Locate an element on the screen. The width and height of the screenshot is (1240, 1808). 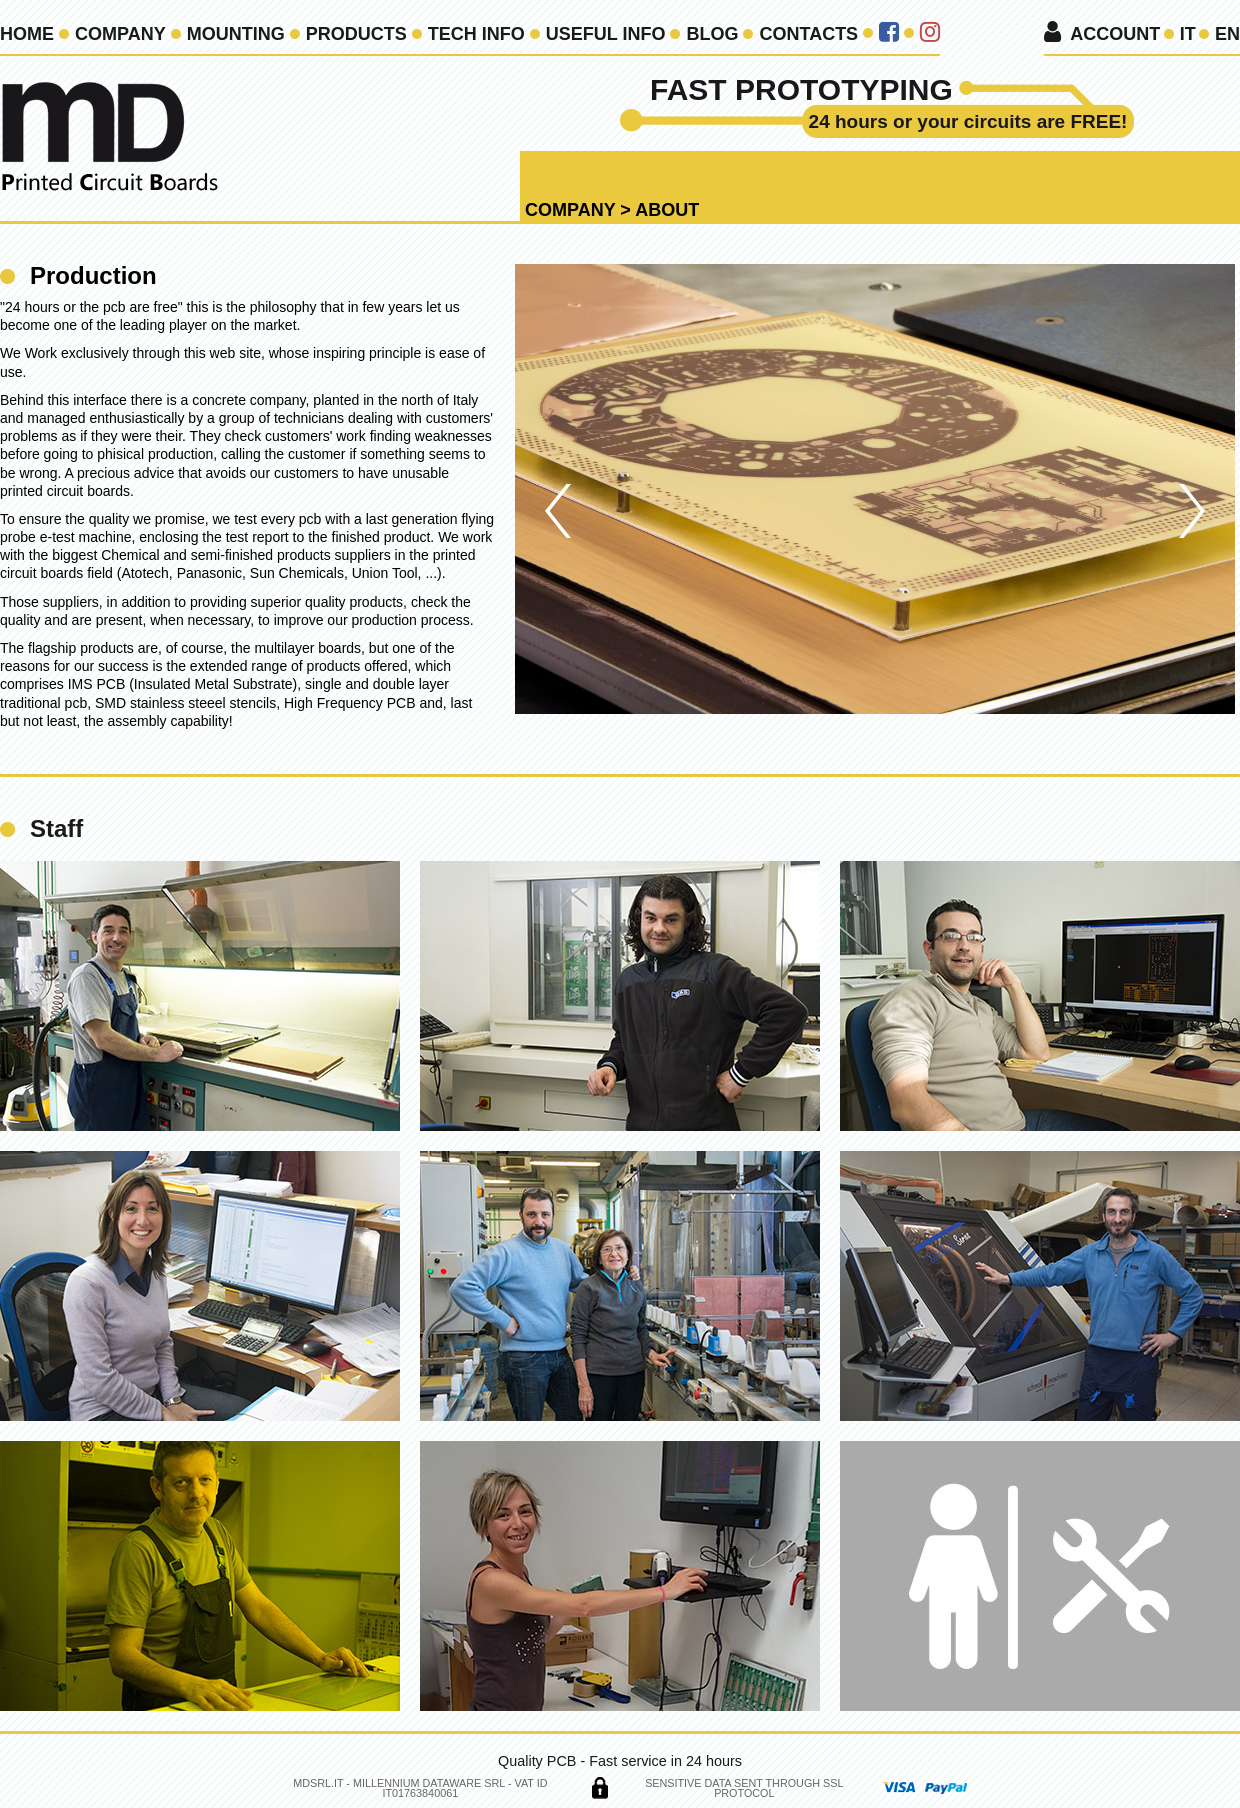
Blog is located at coordinates (712, 34).